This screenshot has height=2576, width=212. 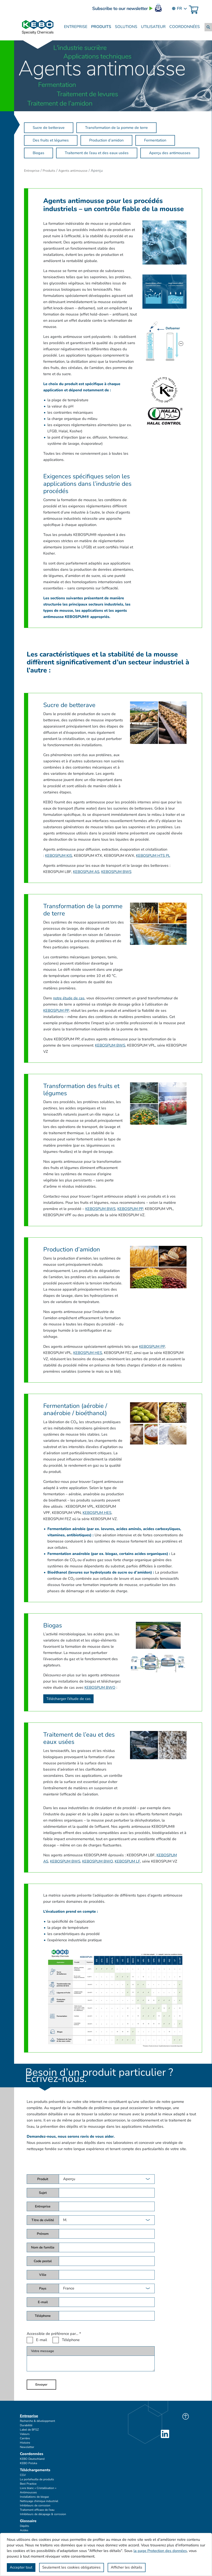 I want to click on CGV, so click(x=23, y=2475).